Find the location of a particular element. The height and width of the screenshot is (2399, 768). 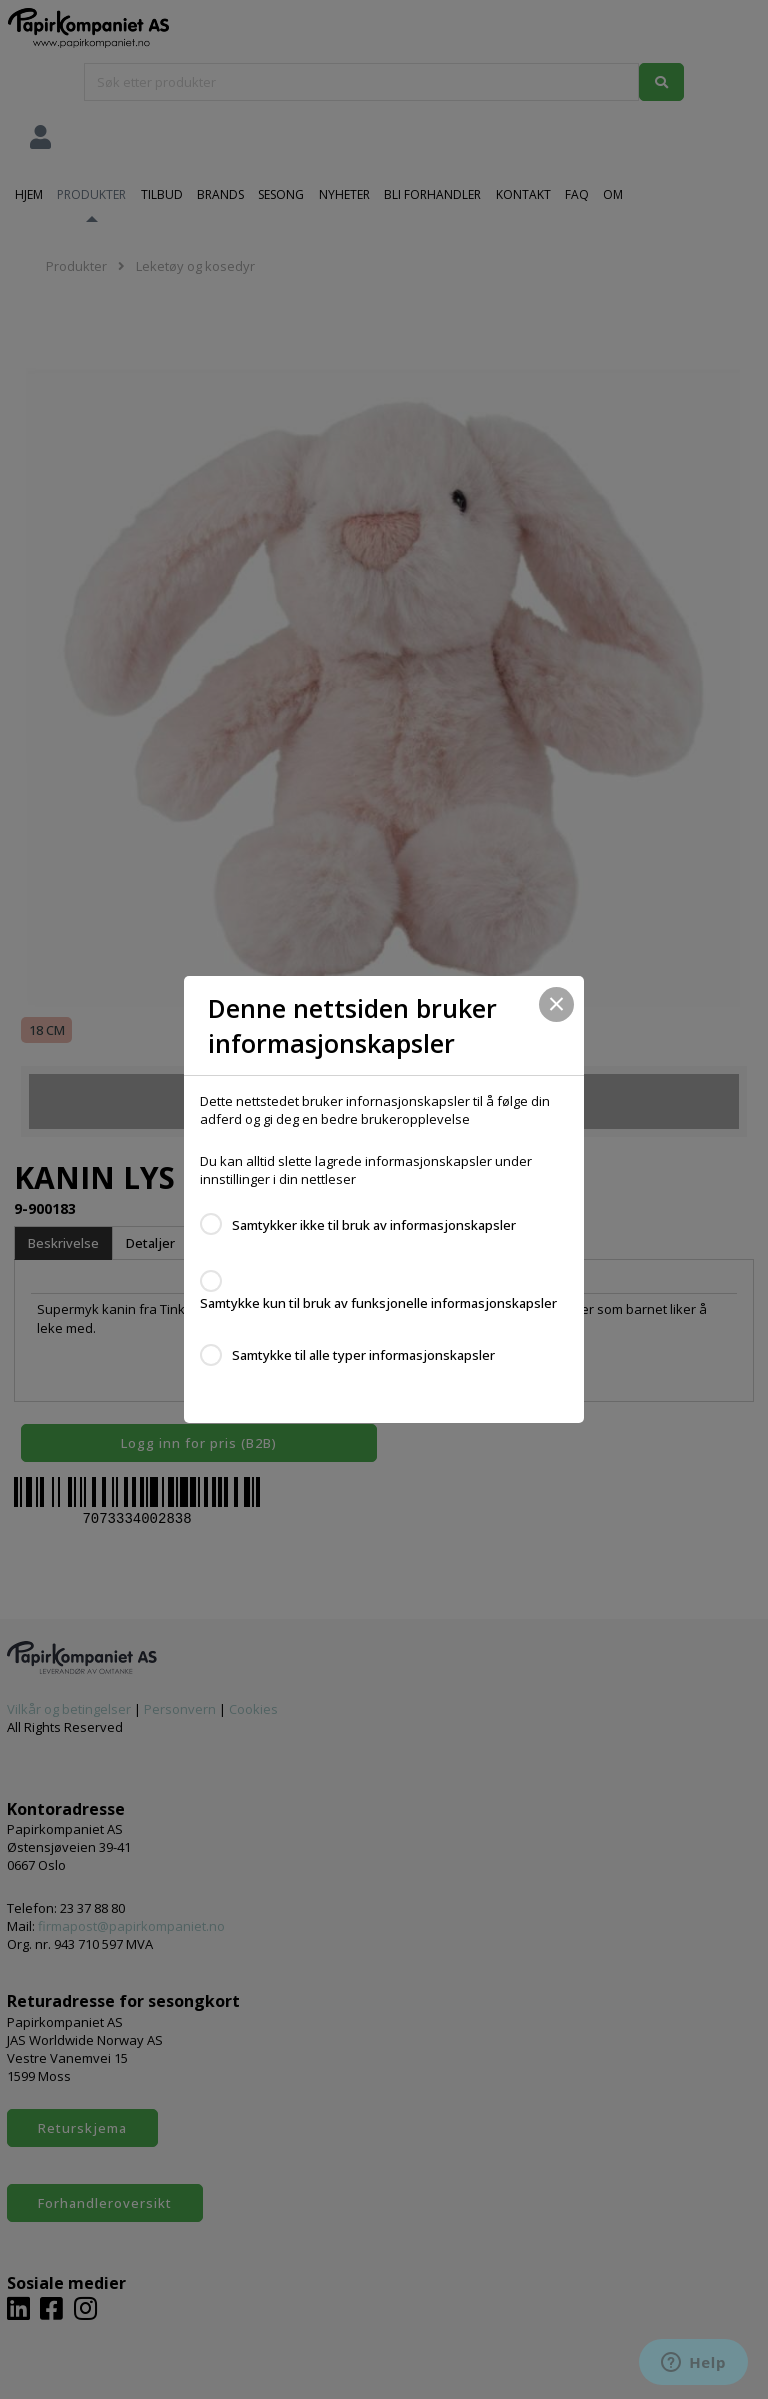

Samtykke kun til bruk av funksjonelle informasjonskapsler is located at coordinates (378, 1303).